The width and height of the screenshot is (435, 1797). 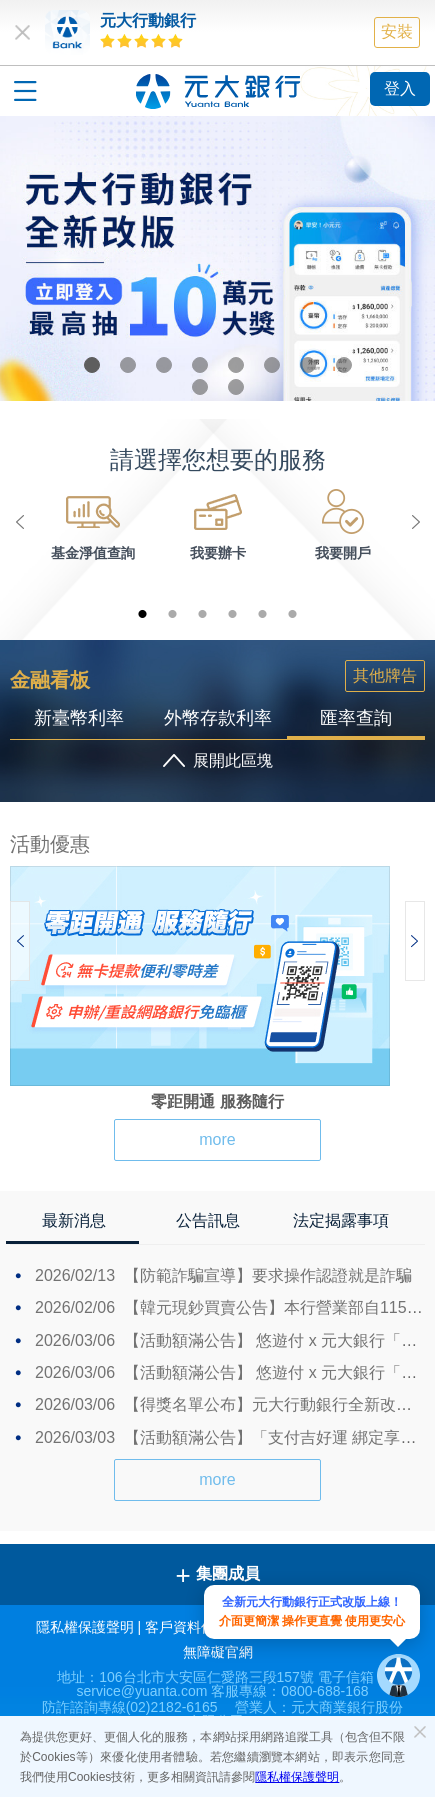 What do you see at coordinates (164, 365) in the screenshot?
I see `3 [button]` at bounding box center [164, 365].